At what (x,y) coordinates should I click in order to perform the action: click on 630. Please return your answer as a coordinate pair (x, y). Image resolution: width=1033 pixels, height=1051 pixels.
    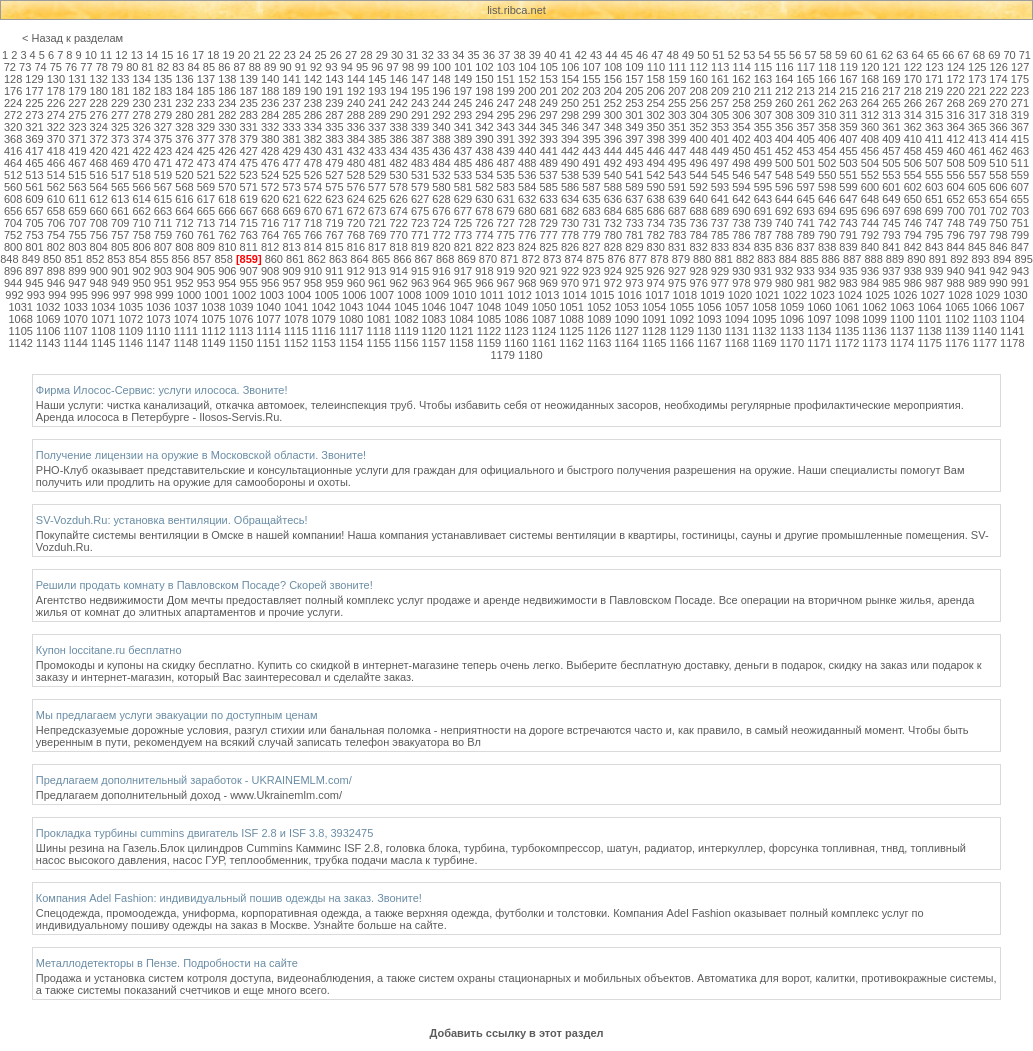
    Looking at the image, I should click on (484, 199).